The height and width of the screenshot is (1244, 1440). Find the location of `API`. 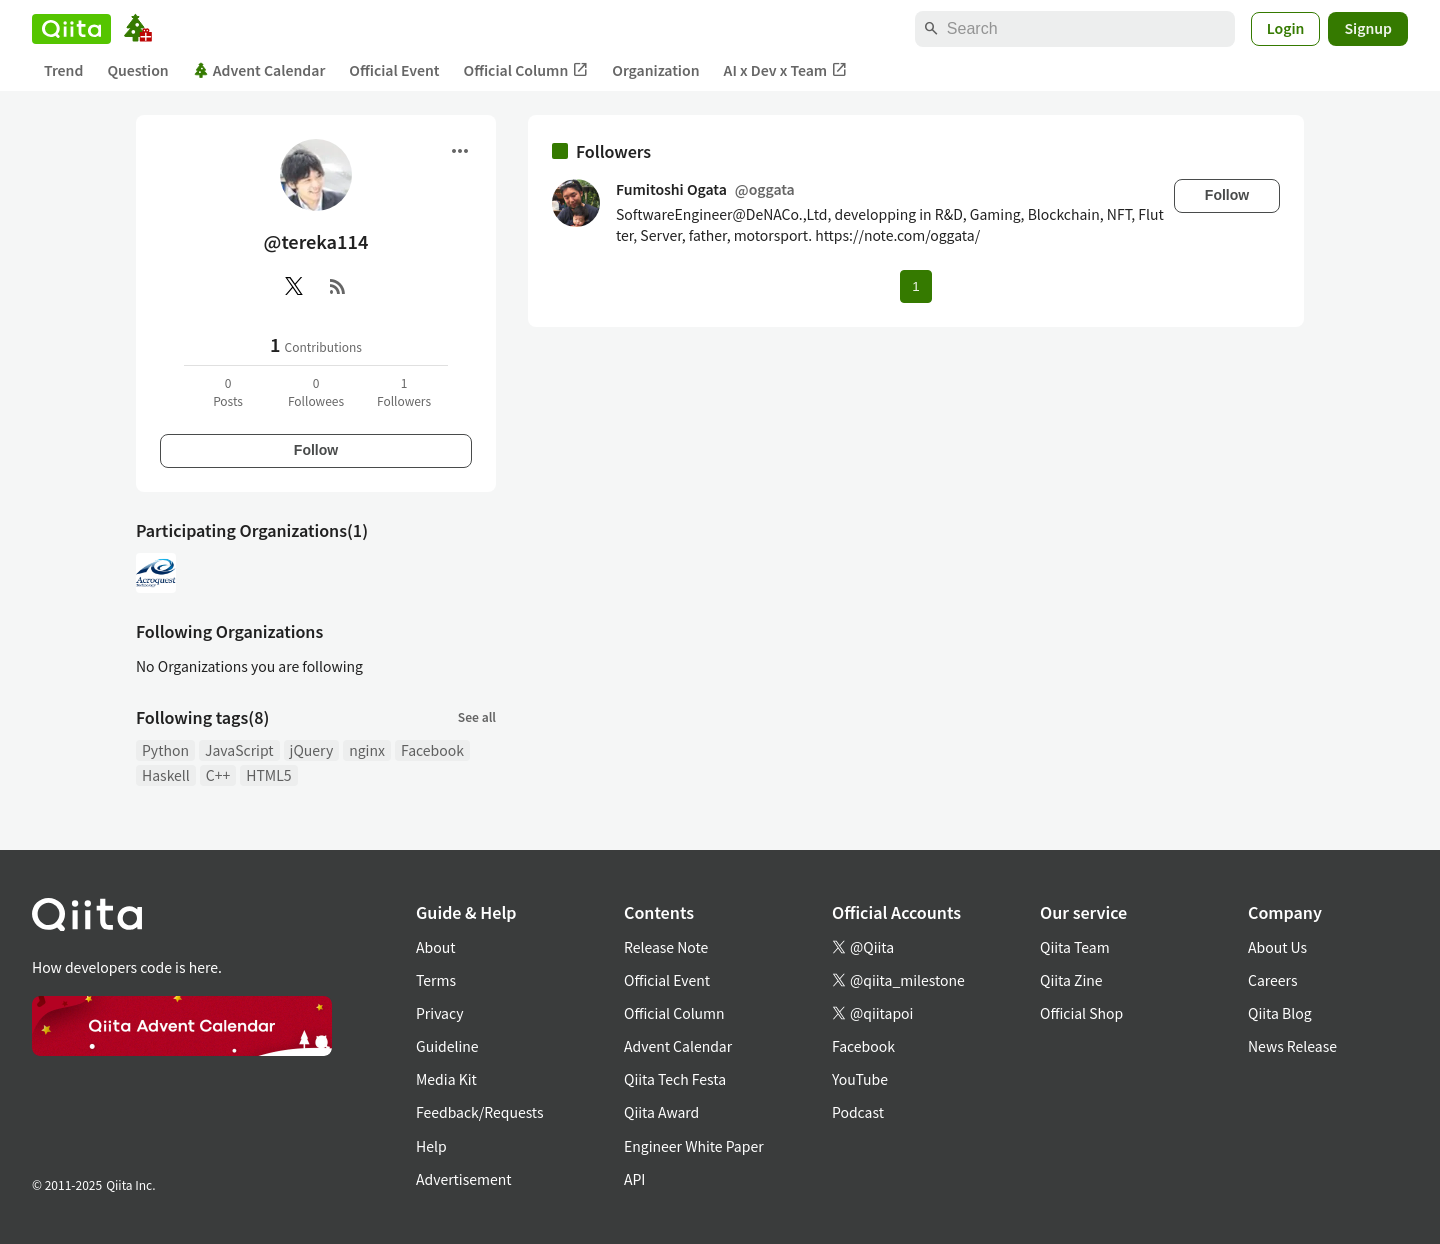

API is located at coordinates (634, 1179).